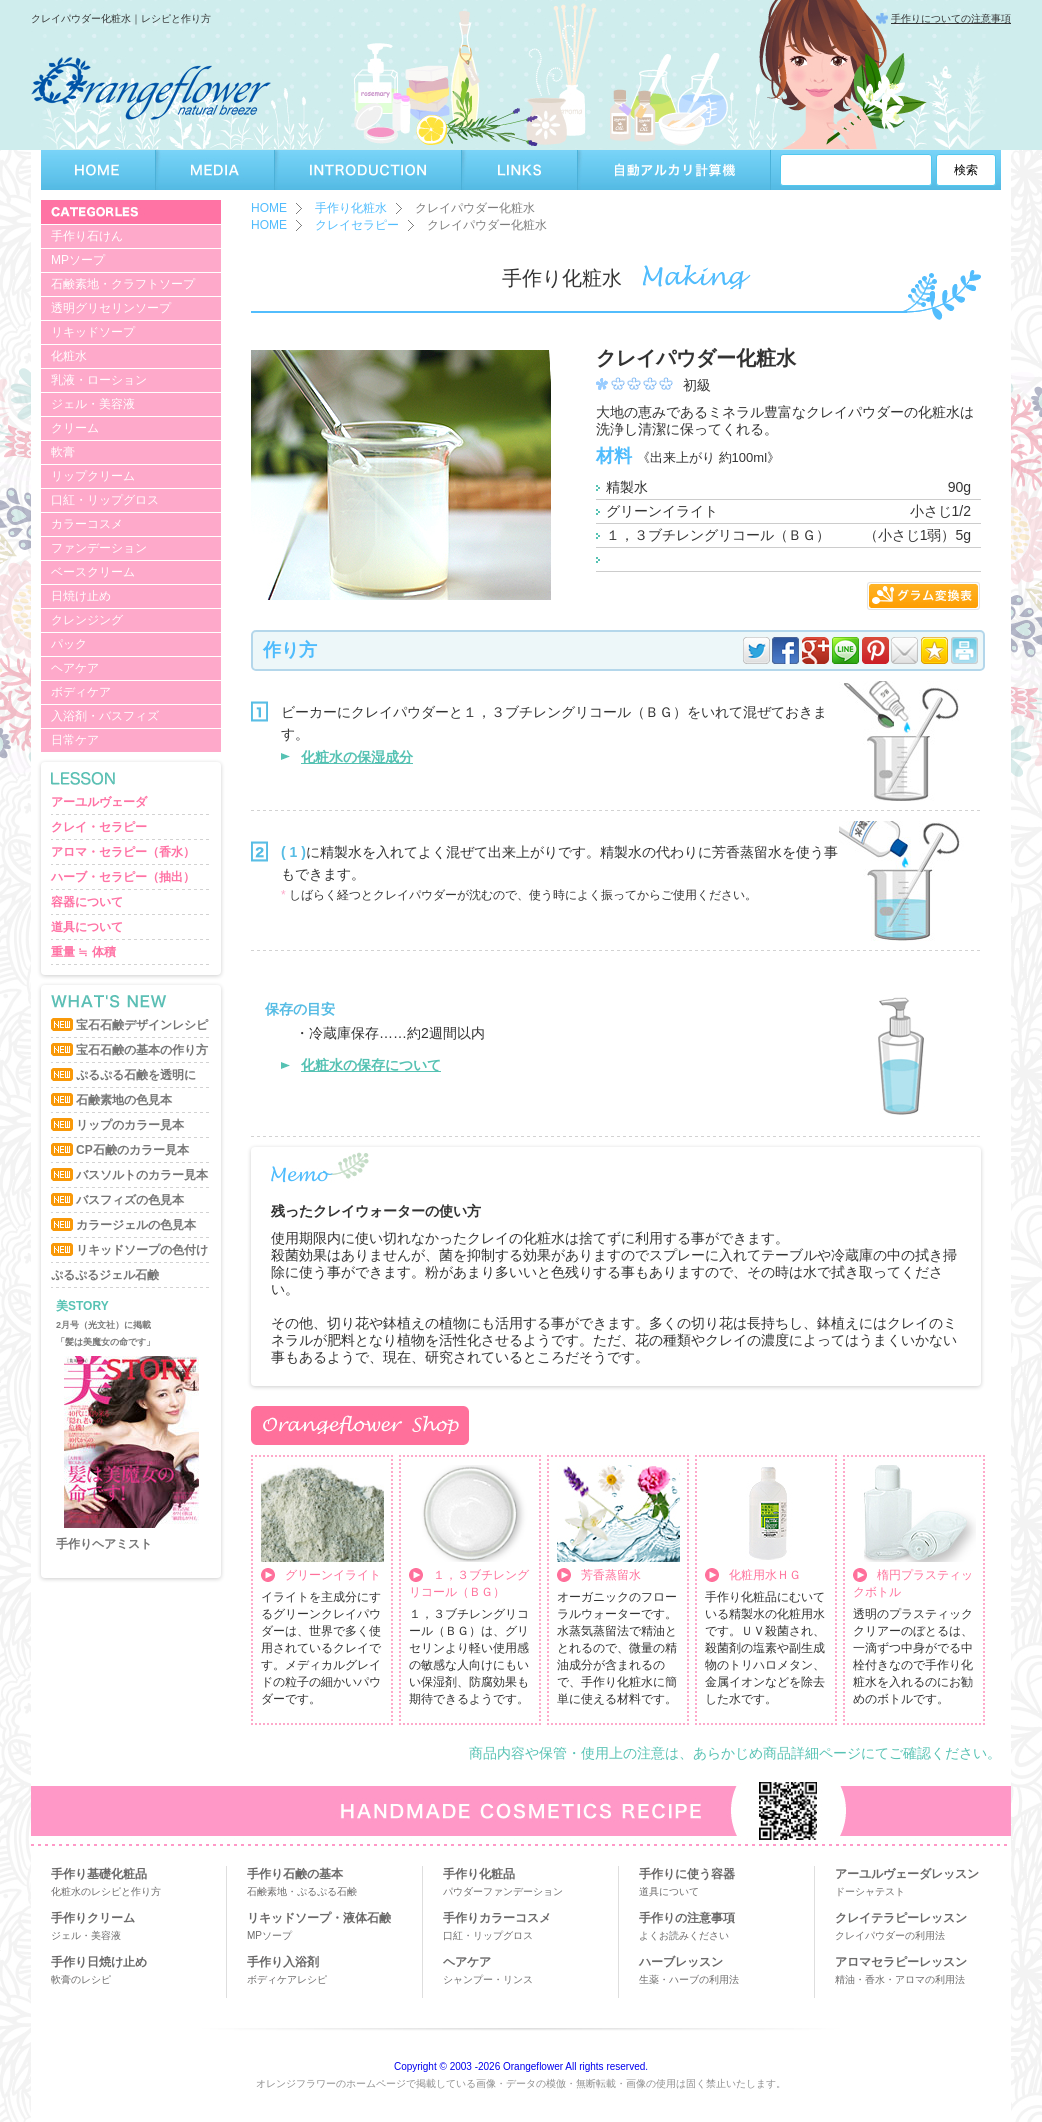 The height and width of the screenshot is (2122, 1042). Describe the element at coordinates (99, 1962) in the screenshot. I see `手作り日焼け止め` at that location.